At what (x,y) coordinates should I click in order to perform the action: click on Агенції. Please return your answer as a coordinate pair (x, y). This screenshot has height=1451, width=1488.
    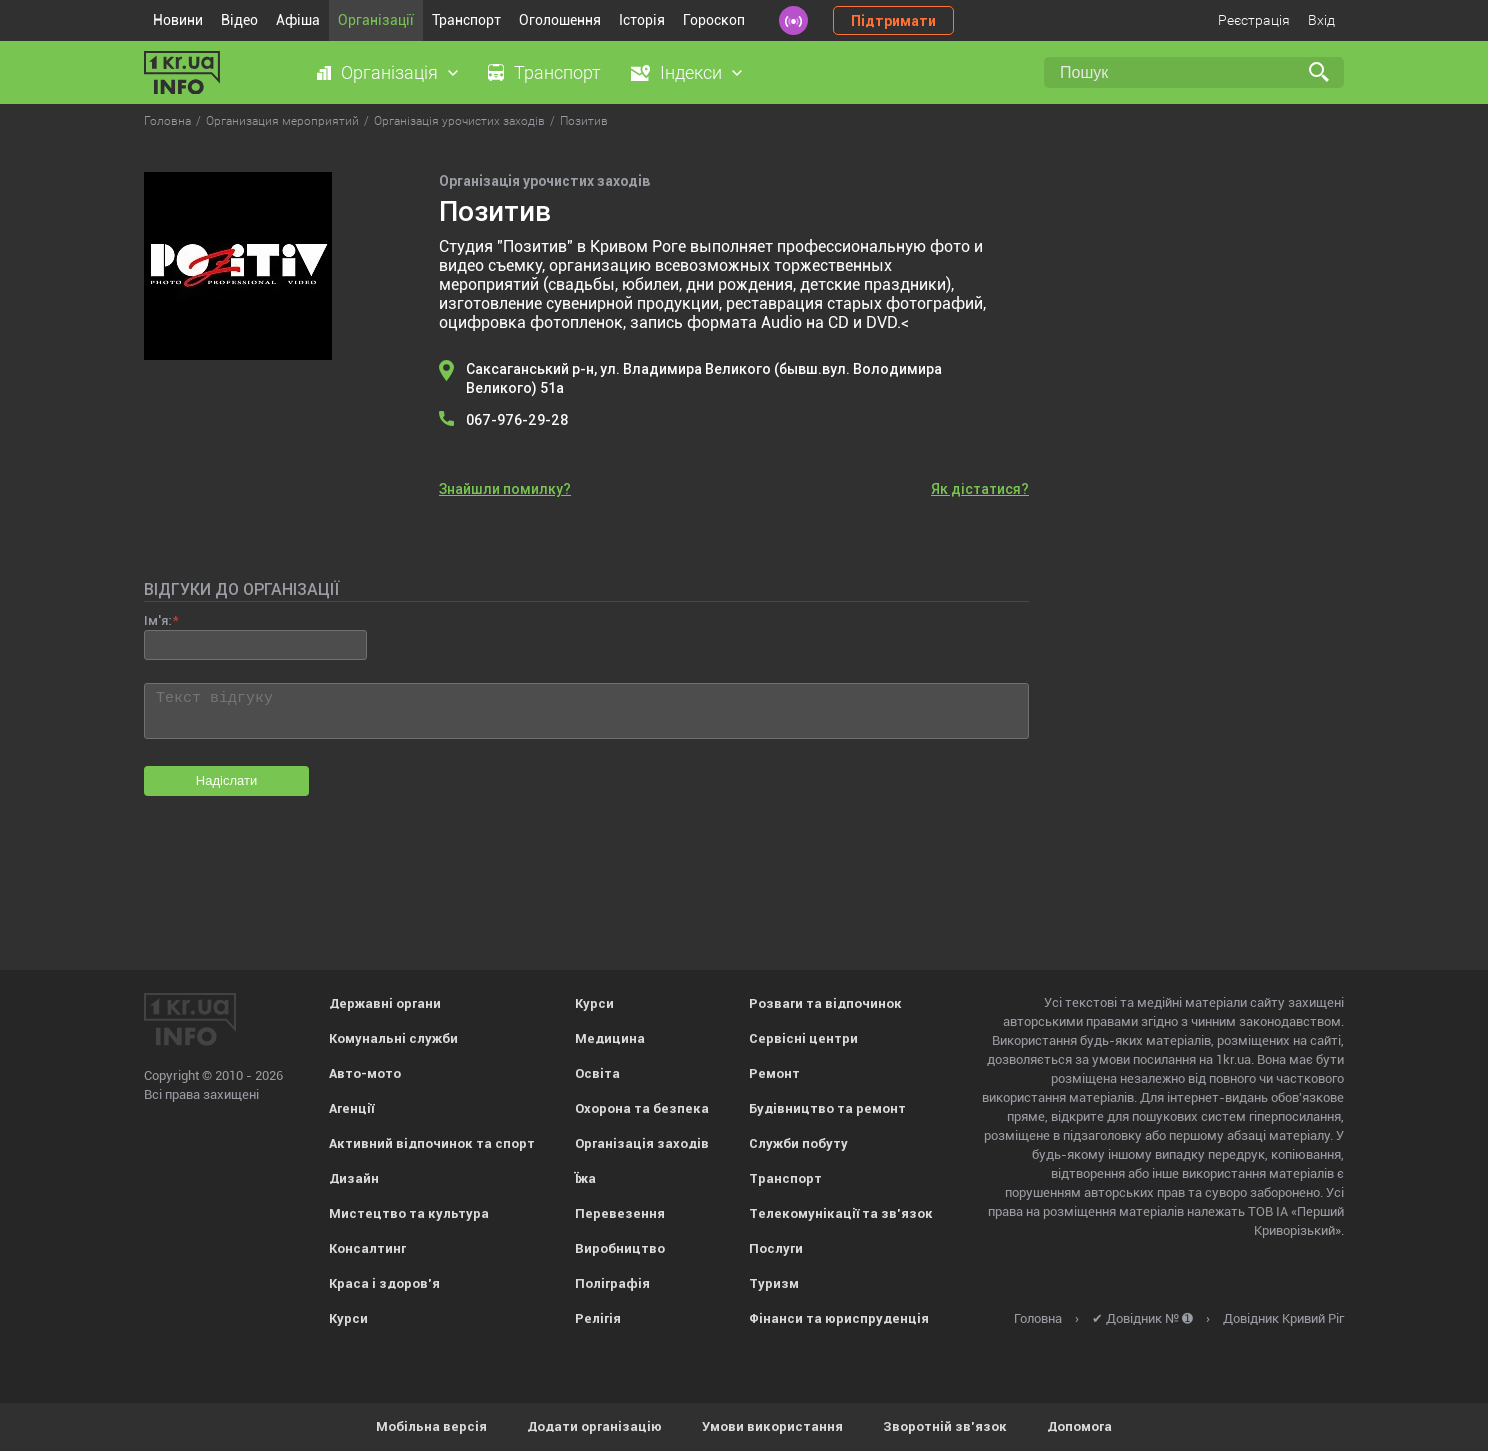
    Looking at the image, I should click on (351, 1108).